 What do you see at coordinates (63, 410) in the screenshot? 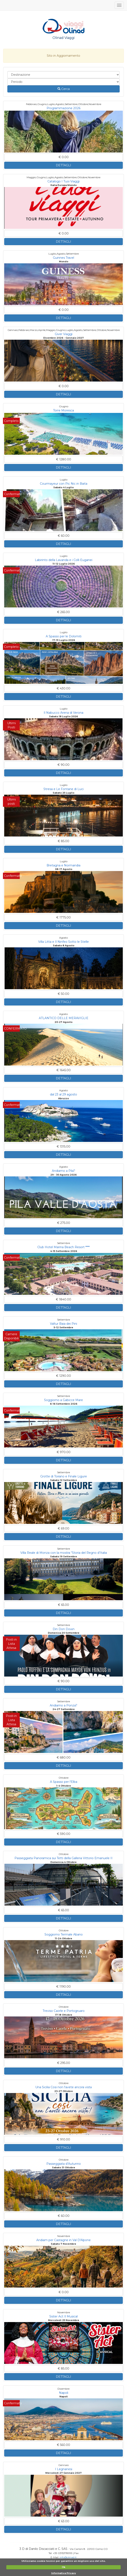
I see `Torre Moresca` at bounding box center [63, 410].